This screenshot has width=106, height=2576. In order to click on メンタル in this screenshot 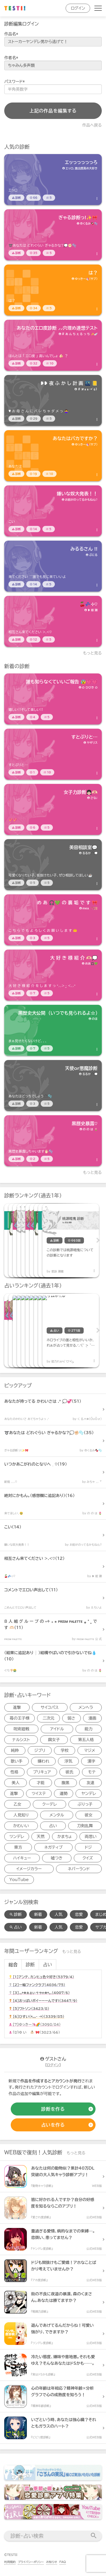, I will do `click(56, 1815)`.